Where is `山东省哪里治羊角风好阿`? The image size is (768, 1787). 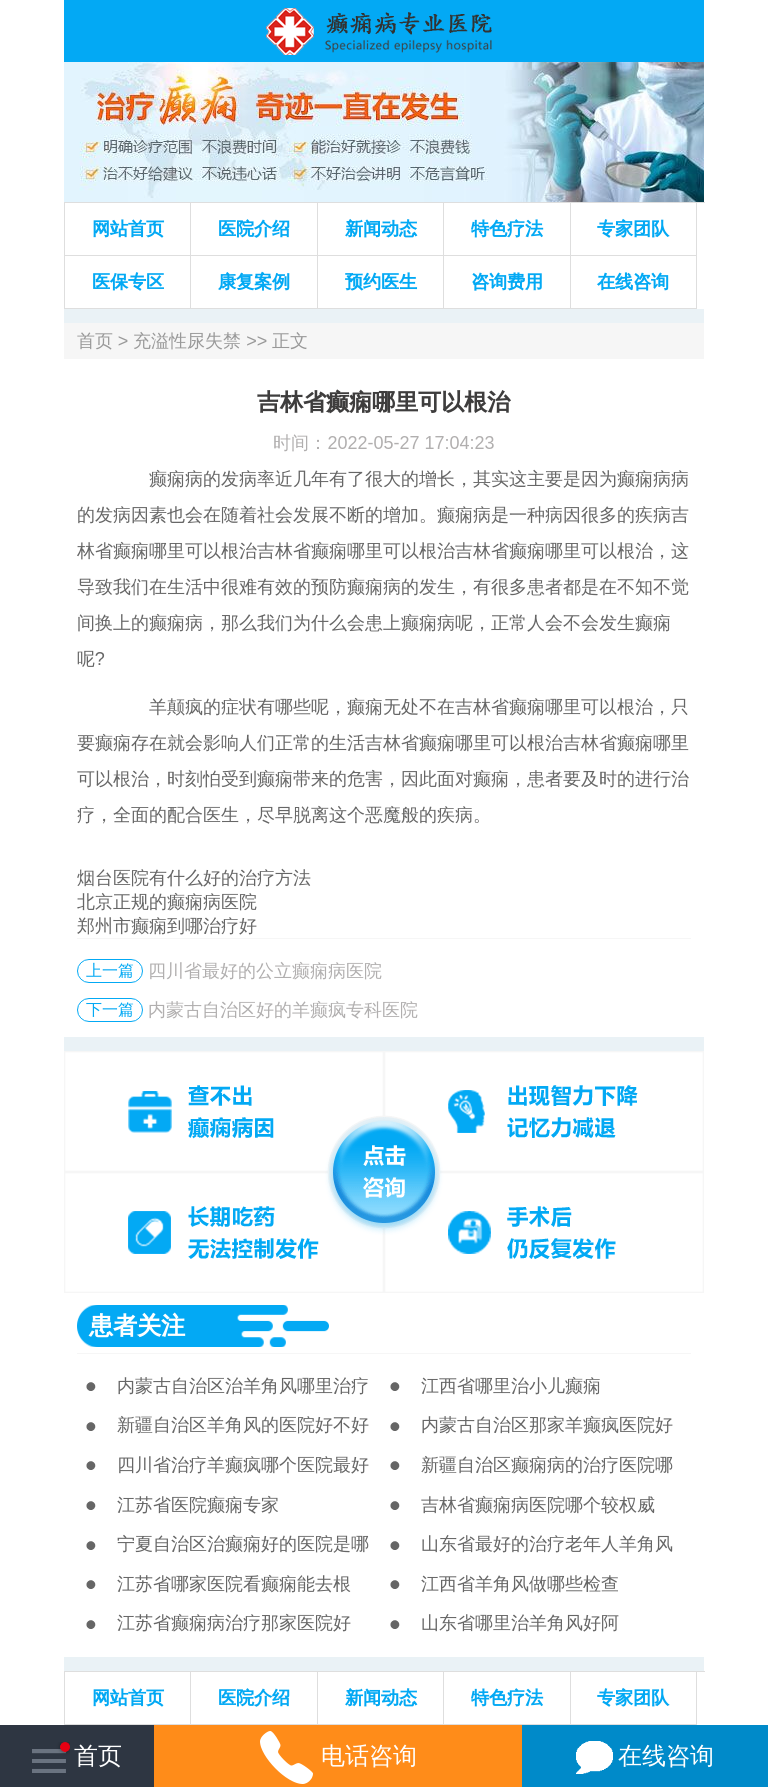 山东省哪里治羊角风好阿 is located at coordinates (520, 1623).